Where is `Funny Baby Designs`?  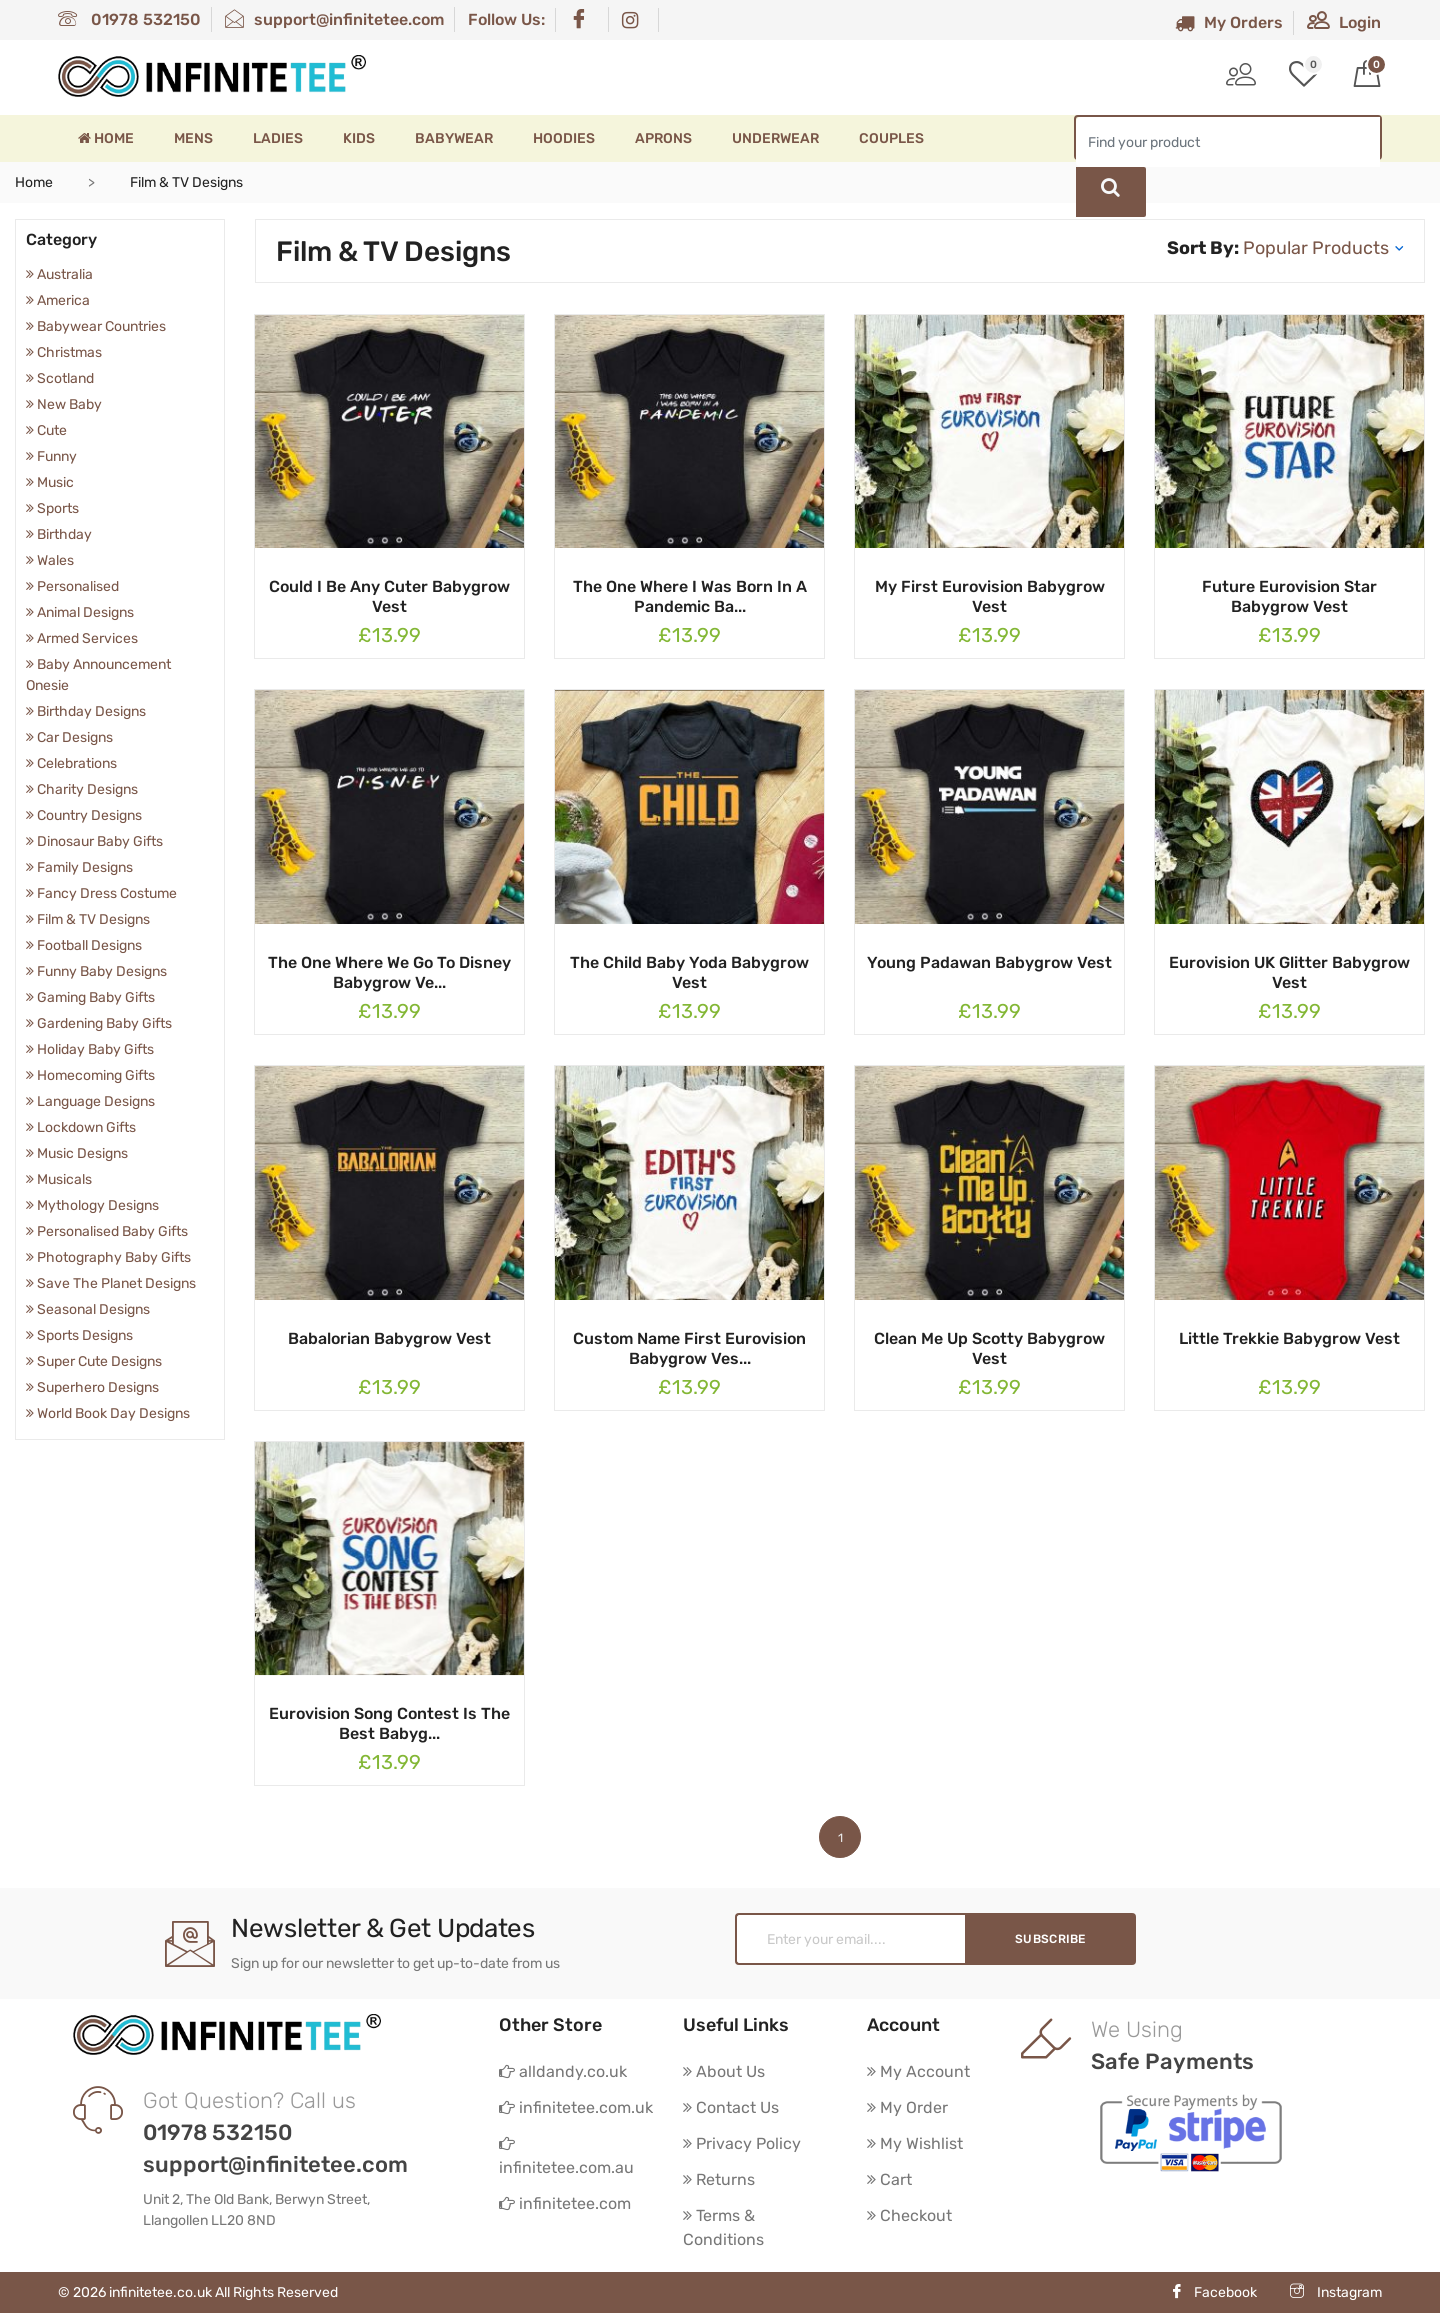
Funny Baby Designs is located at coordinates (96, 971).